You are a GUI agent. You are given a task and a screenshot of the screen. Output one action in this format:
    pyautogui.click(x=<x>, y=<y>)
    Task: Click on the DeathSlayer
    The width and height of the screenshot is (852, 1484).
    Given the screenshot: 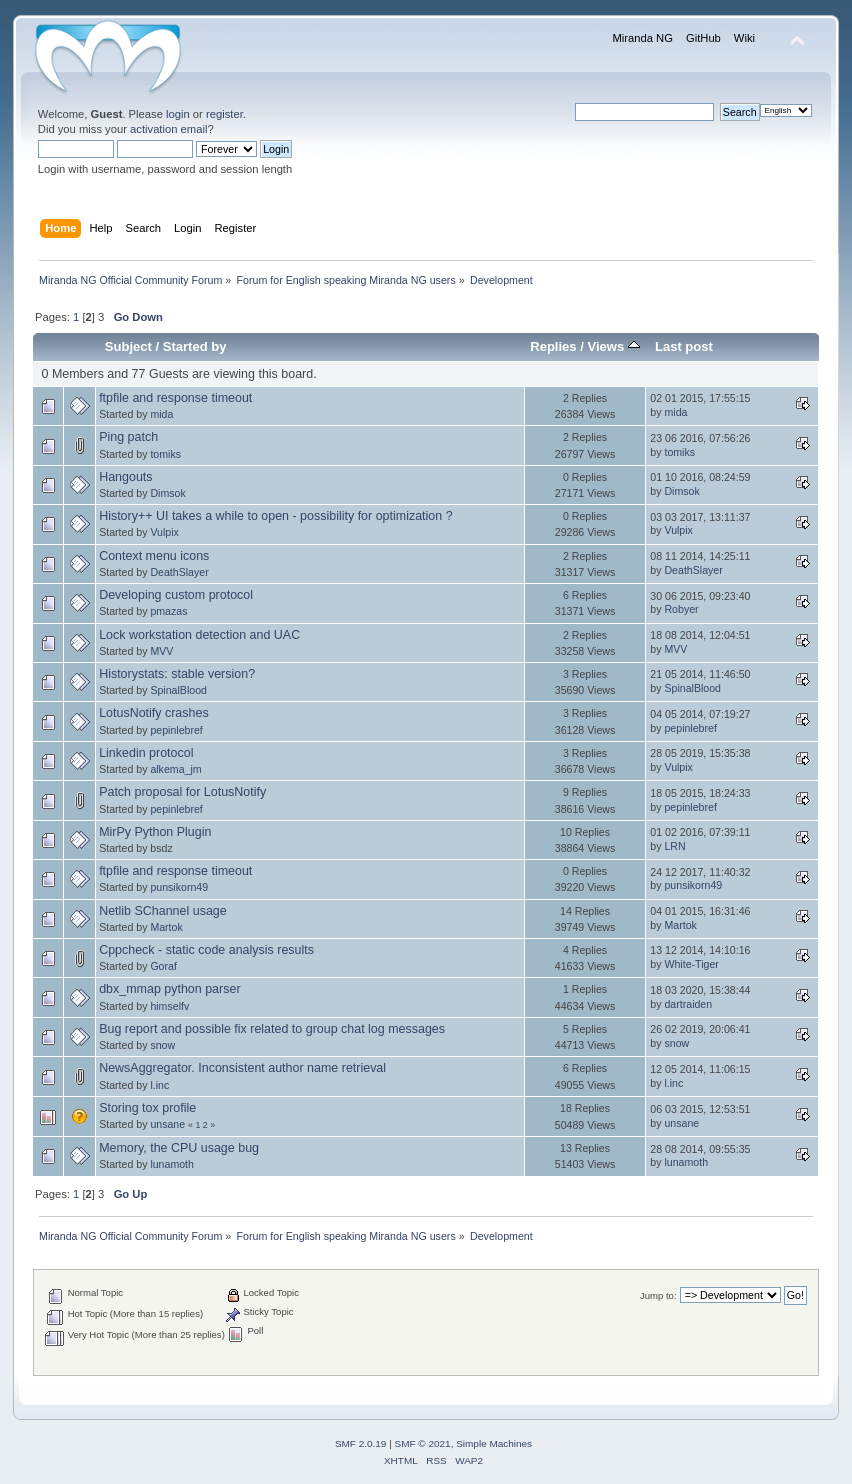 What is the action you would take?
    pyautogui.click(x=179, y=572)
    